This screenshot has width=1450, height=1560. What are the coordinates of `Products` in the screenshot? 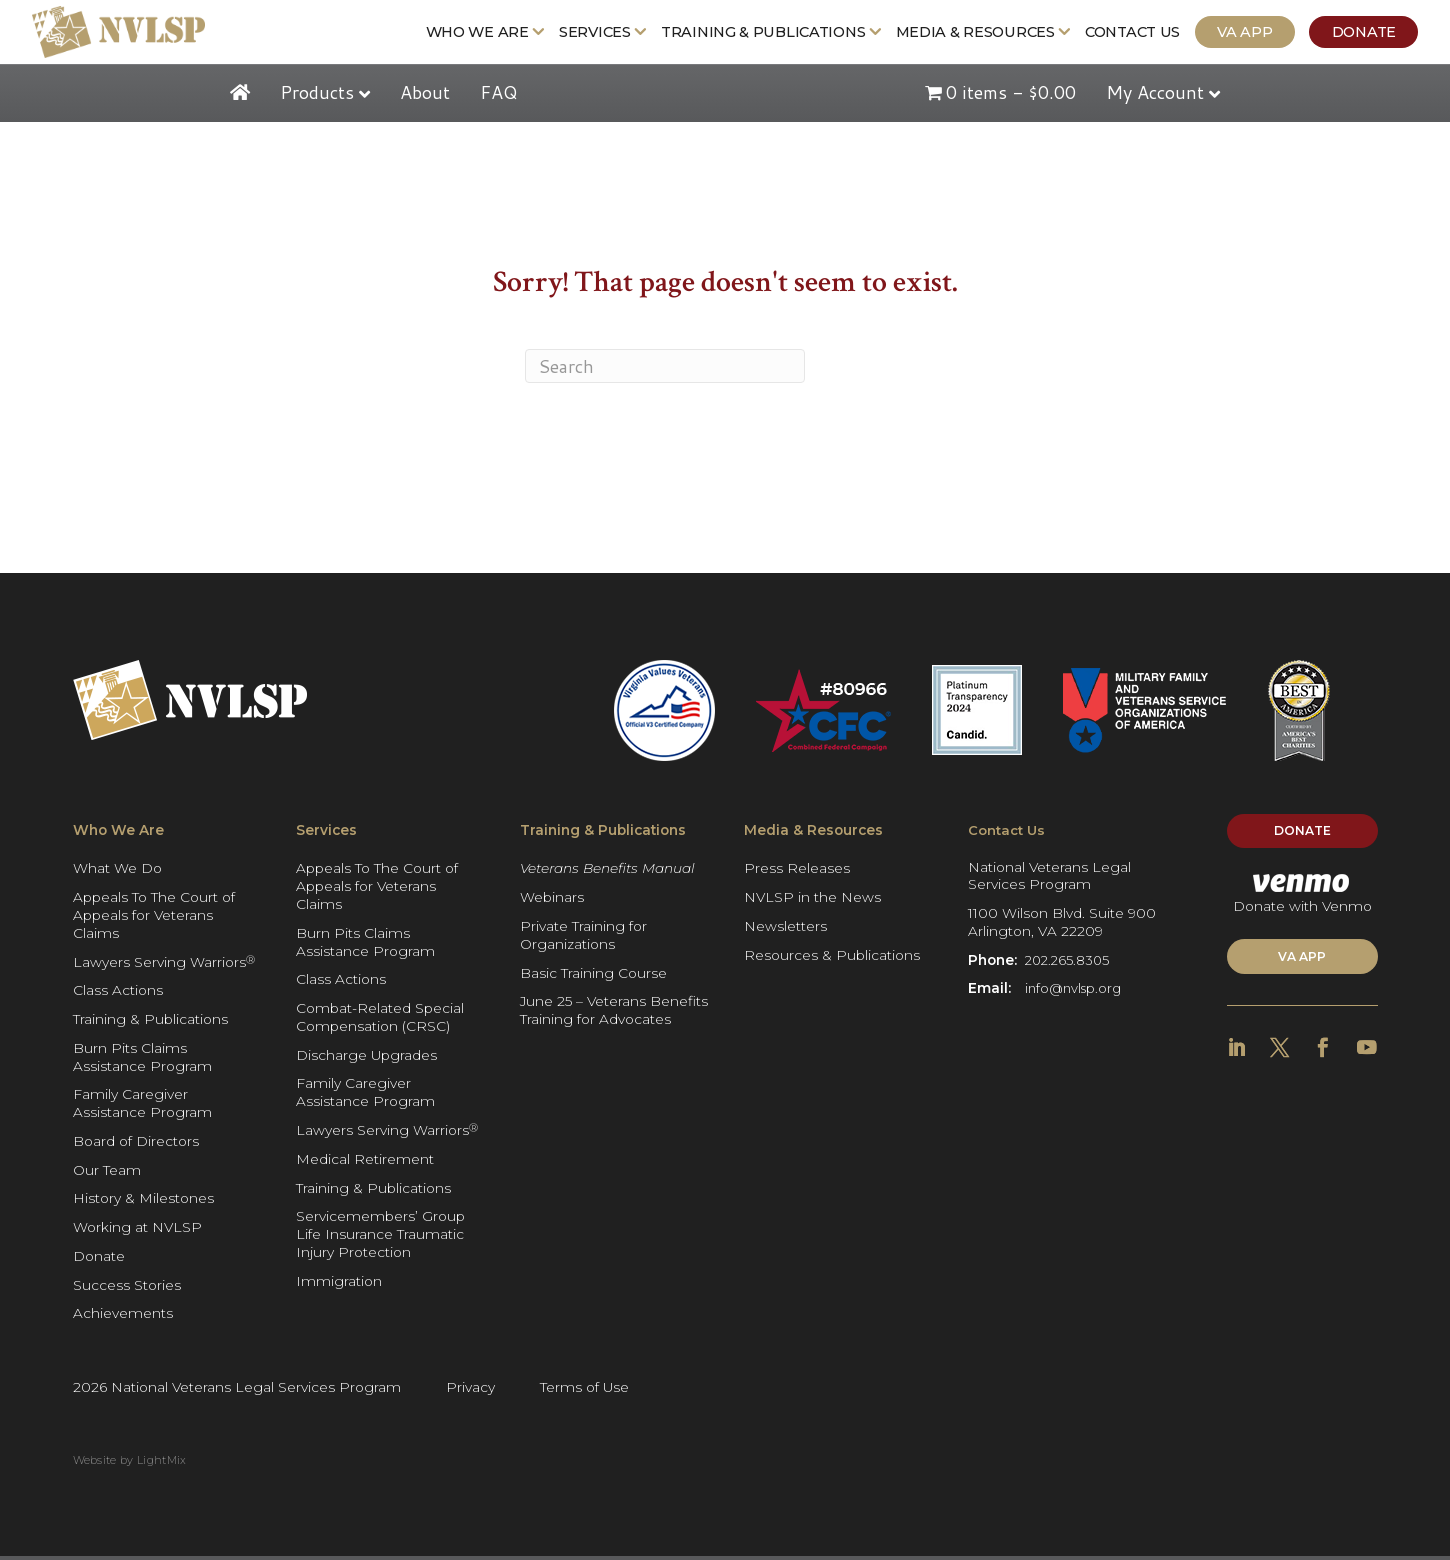 It's located at (317, 96).